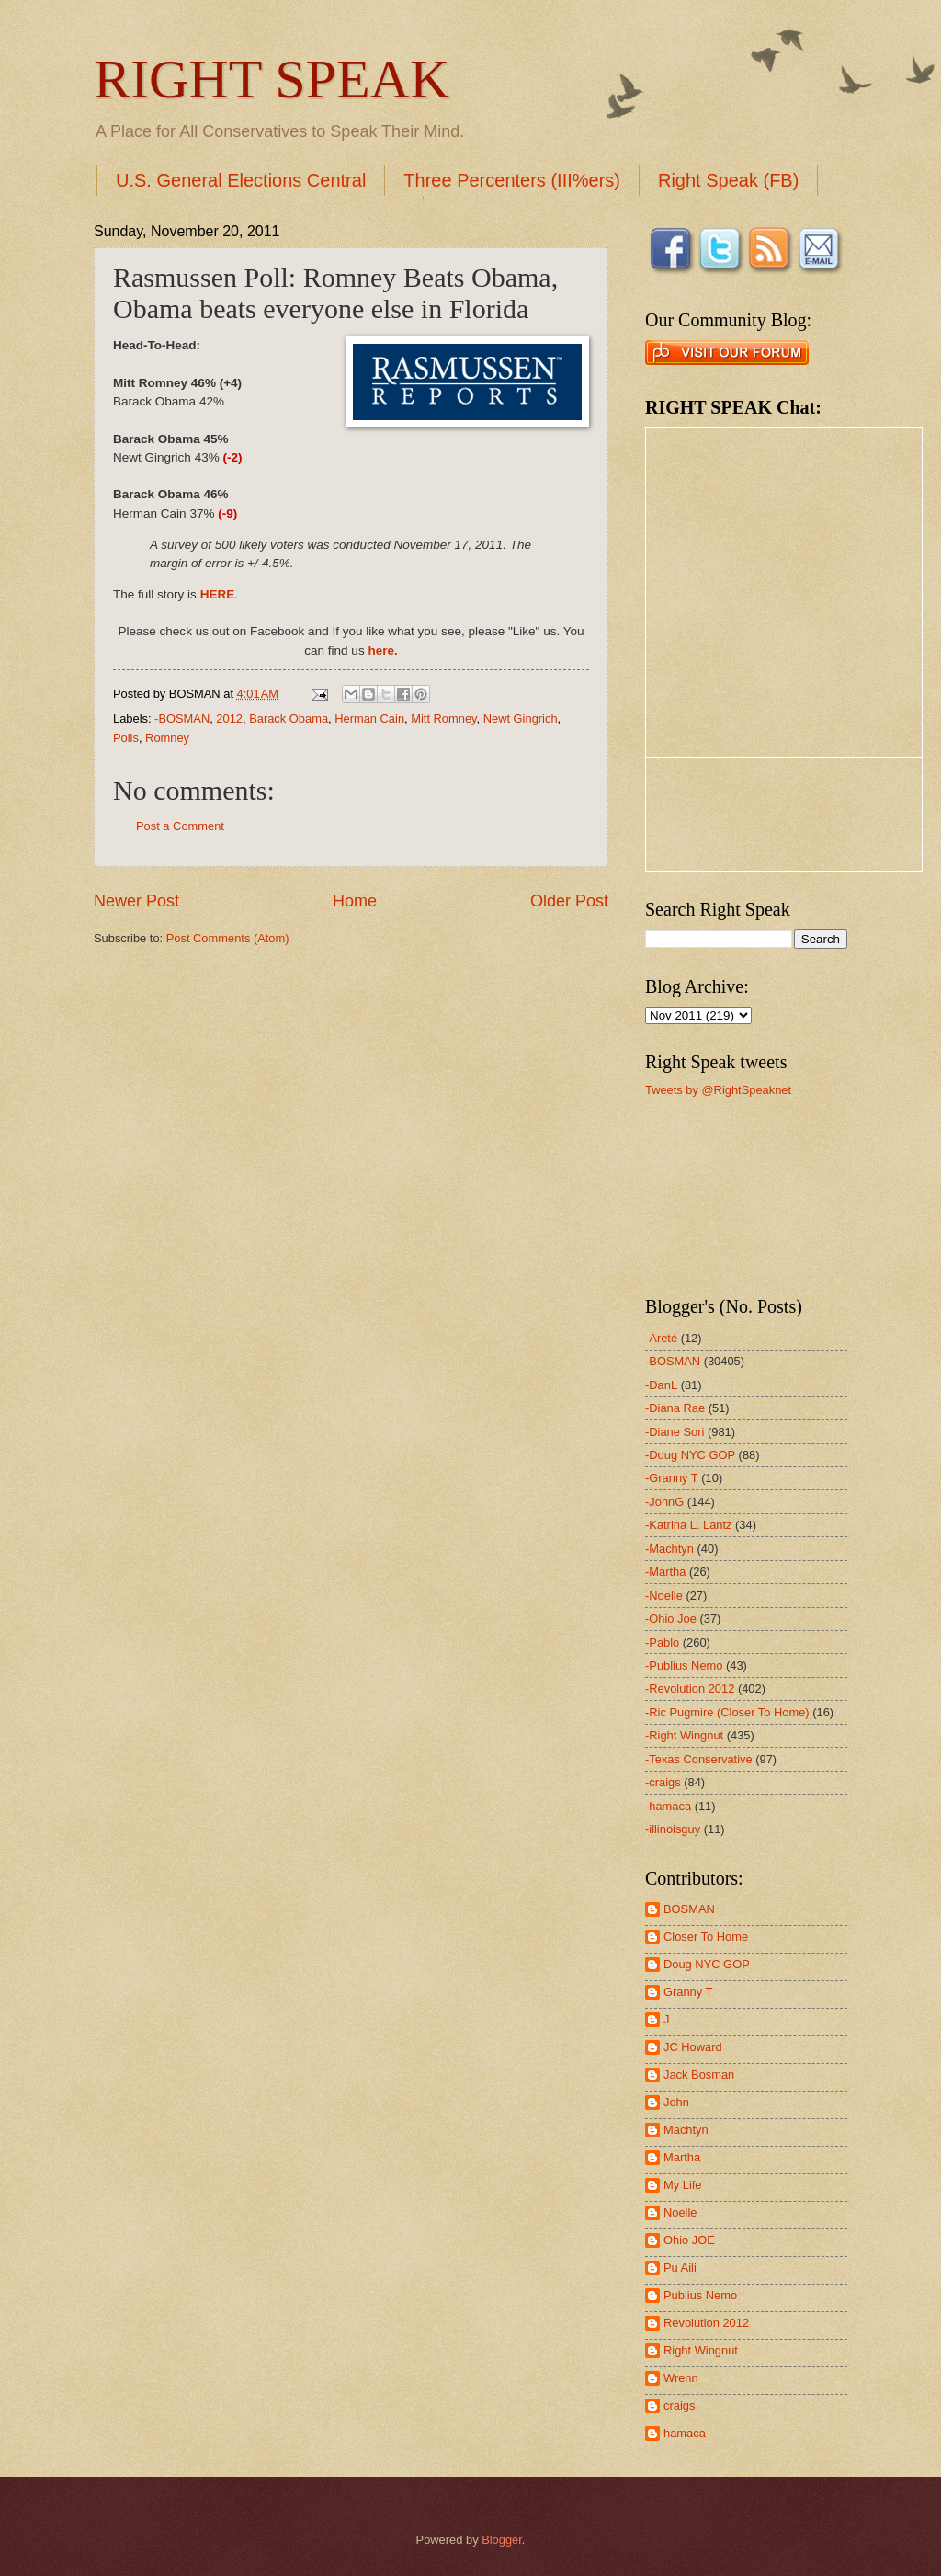 The width and height of the screenshot is (941, 2576). What do you see at coordinates (699, 1759) in the screenshot?
I see `-Texas Conservative` at bounding box center [699, 1759].